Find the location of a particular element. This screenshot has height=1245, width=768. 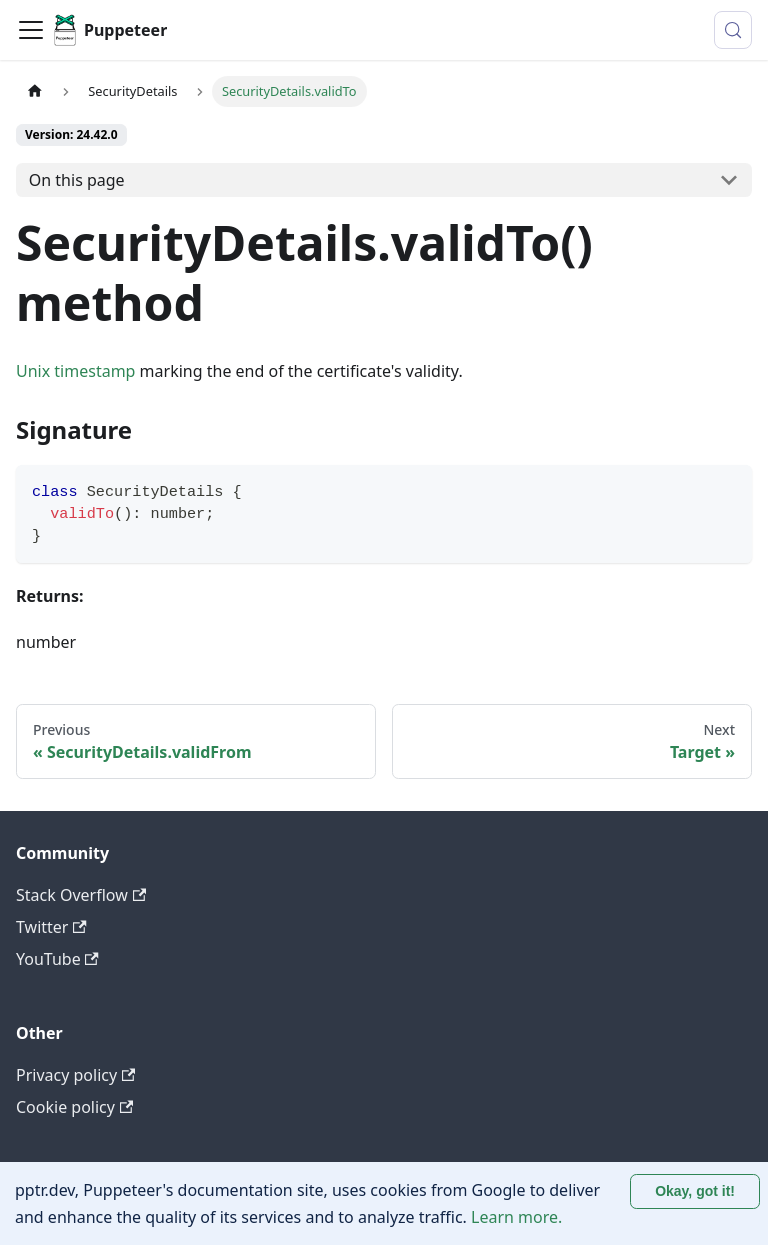

Learn more. is located at coordinates (516, 1217).